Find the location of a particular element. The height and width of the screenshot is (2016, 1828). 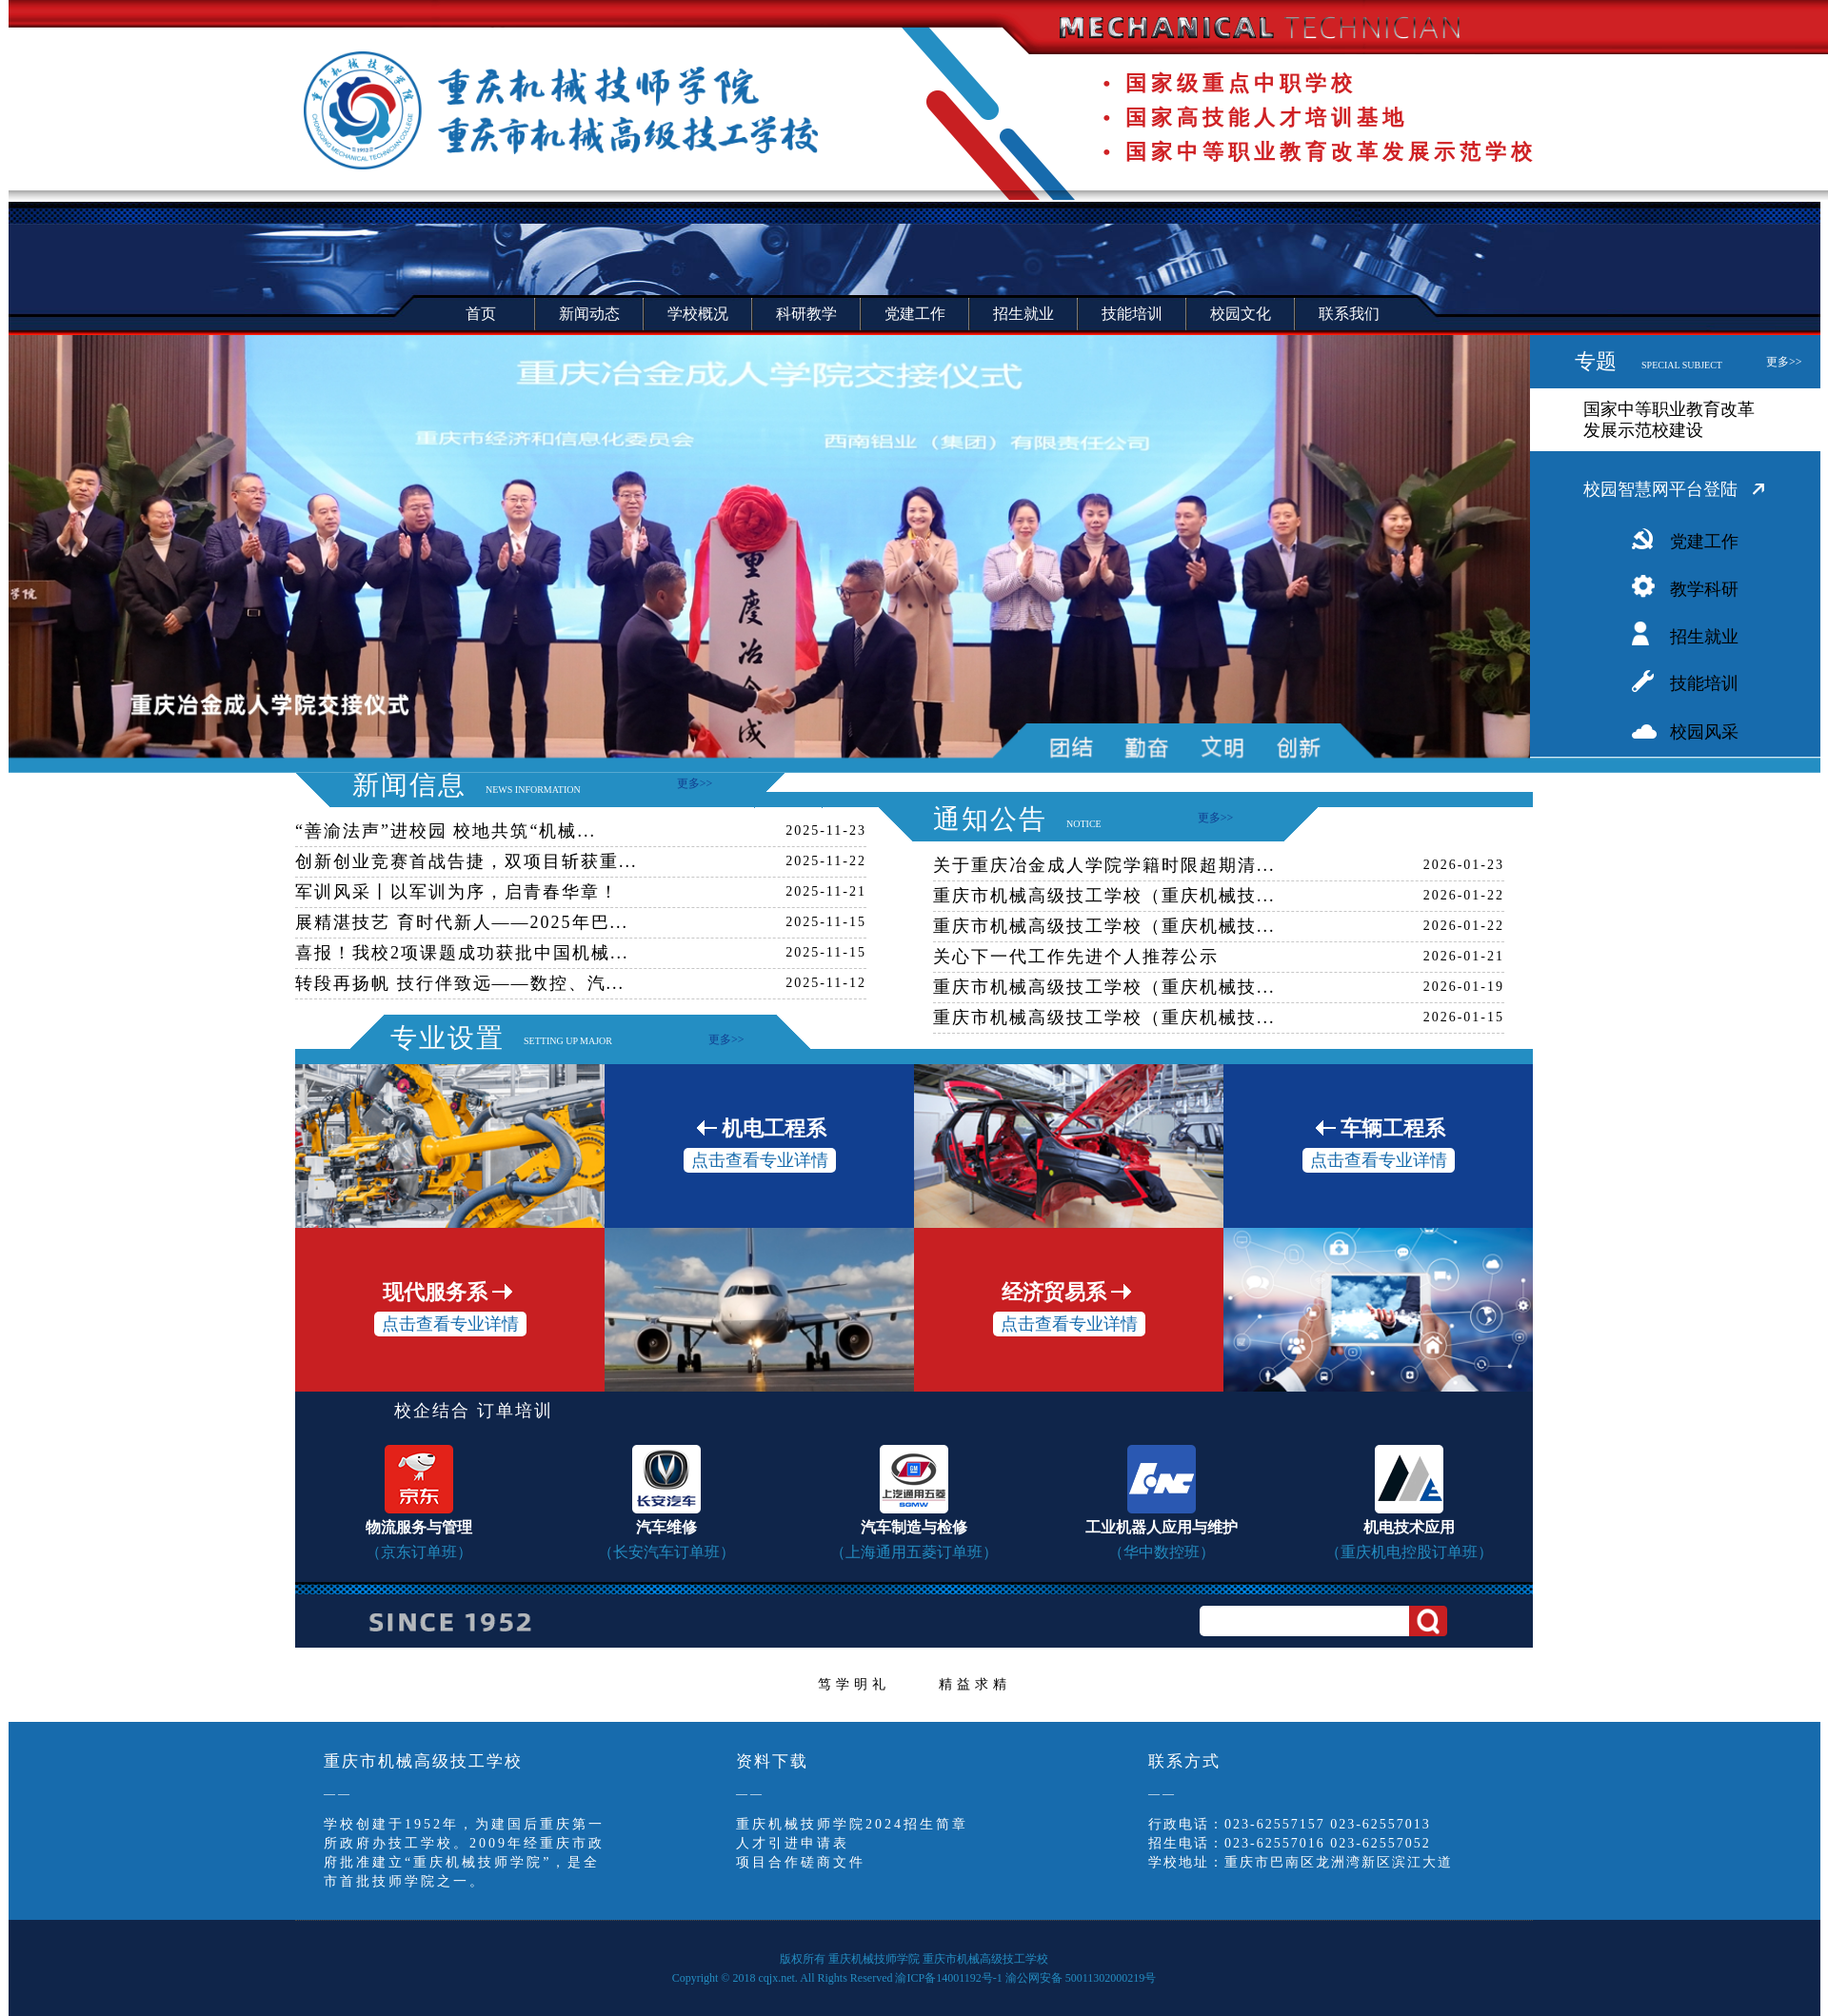

关心下一代工作先进个人推荐公示 is located at coordinates (1076, 956).